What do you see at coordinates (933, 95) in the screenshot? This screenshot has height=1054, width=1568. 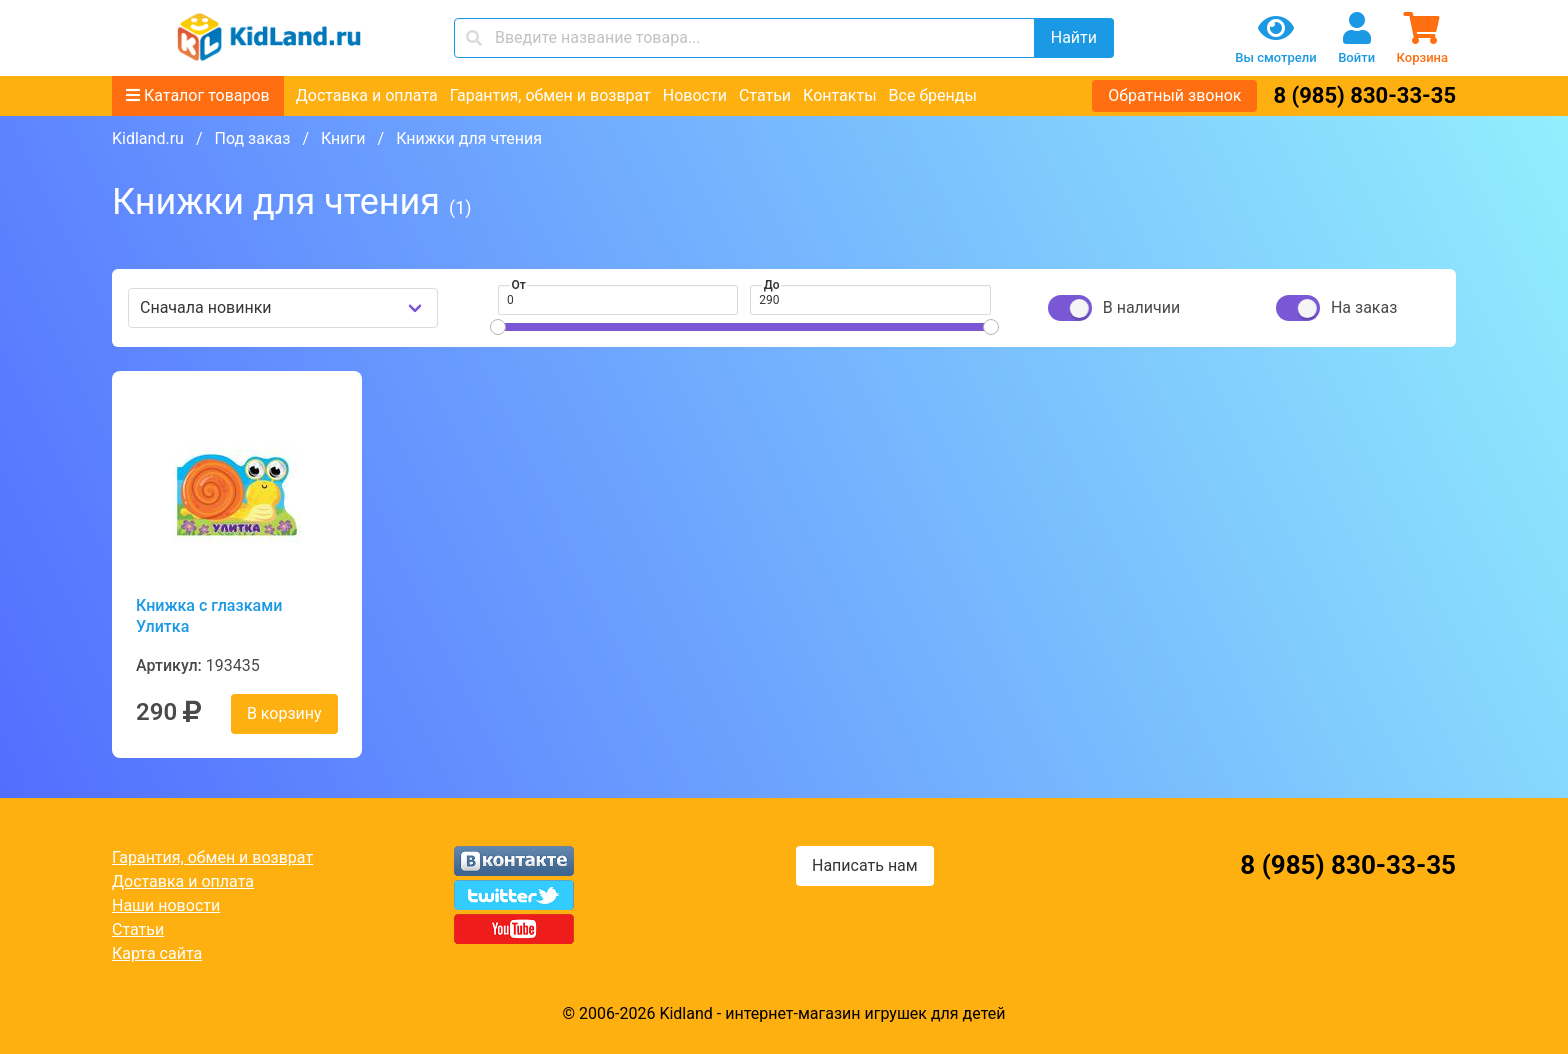 I see `Все бренды` at bounding box center [933, 95].